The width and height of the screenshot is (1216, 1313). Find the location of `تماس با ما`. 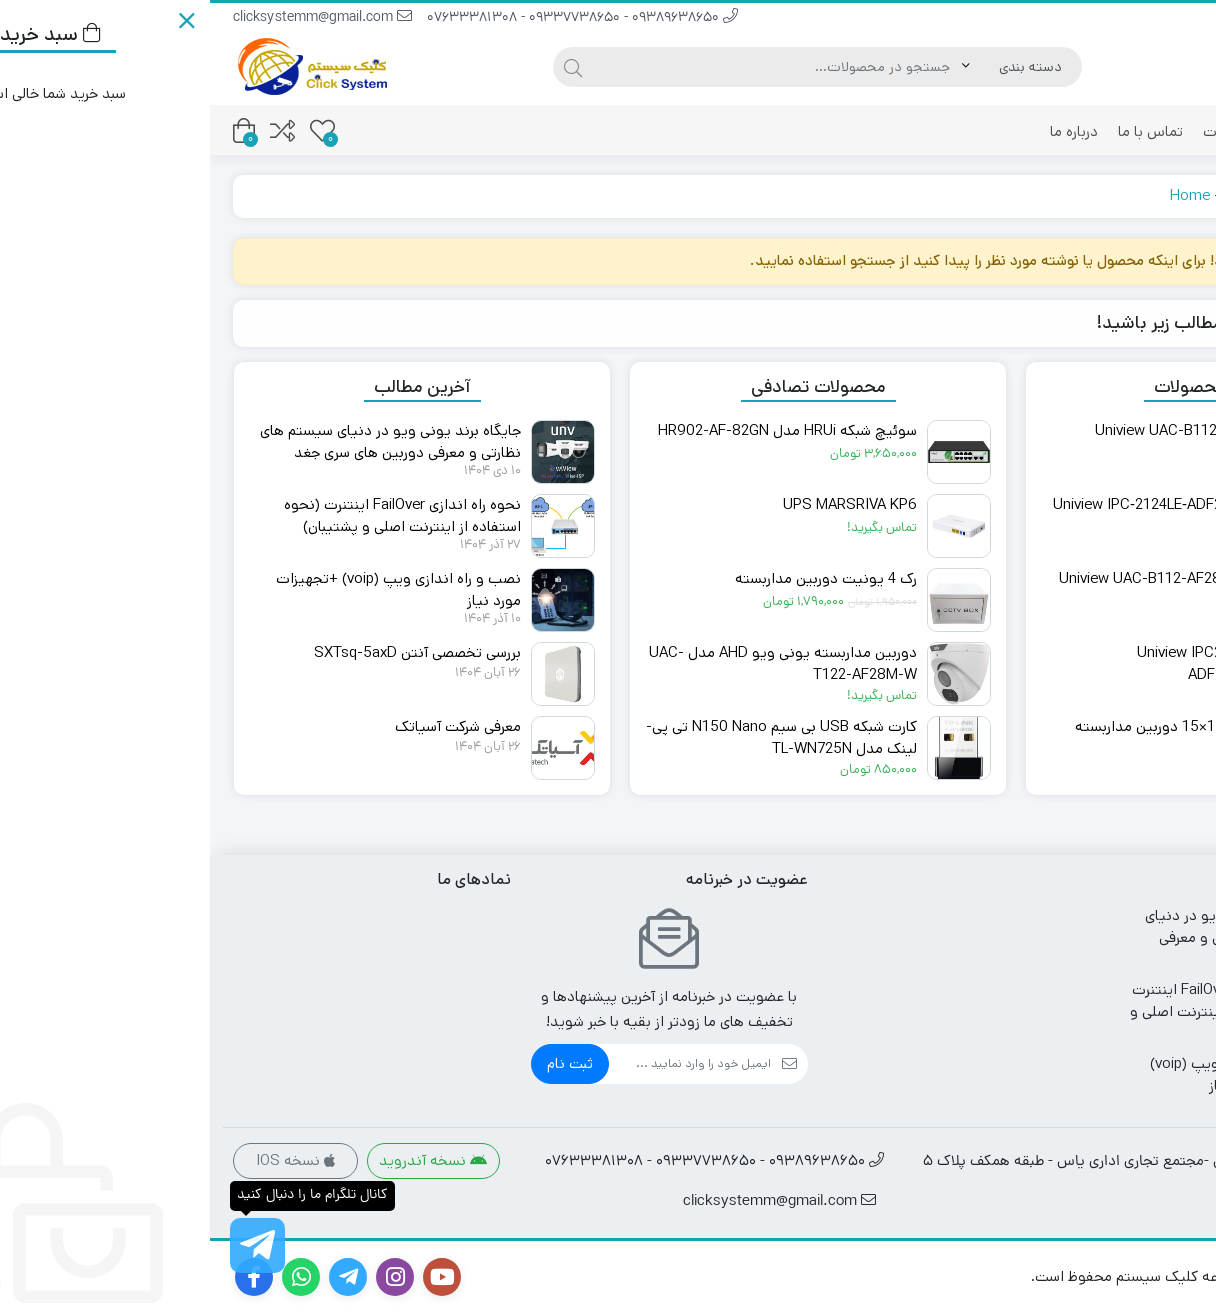

تماس با ما is located at coordinates (940, 131).